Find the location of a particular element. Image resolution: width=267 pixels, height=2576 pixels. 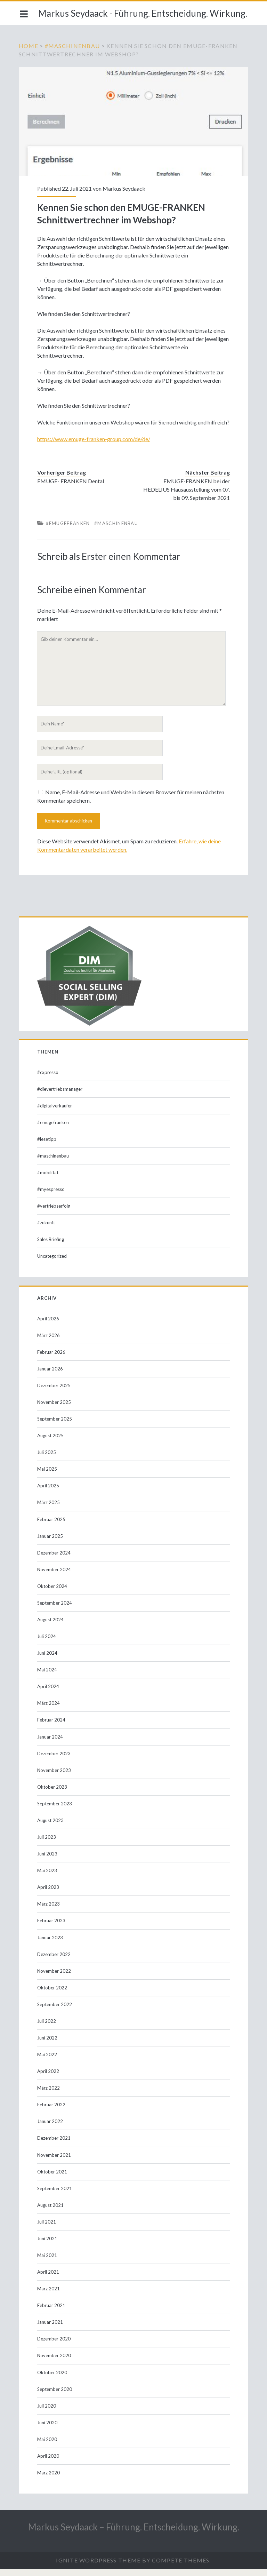

Ignite WordPress Theme is located at coordinates (98, 2567).